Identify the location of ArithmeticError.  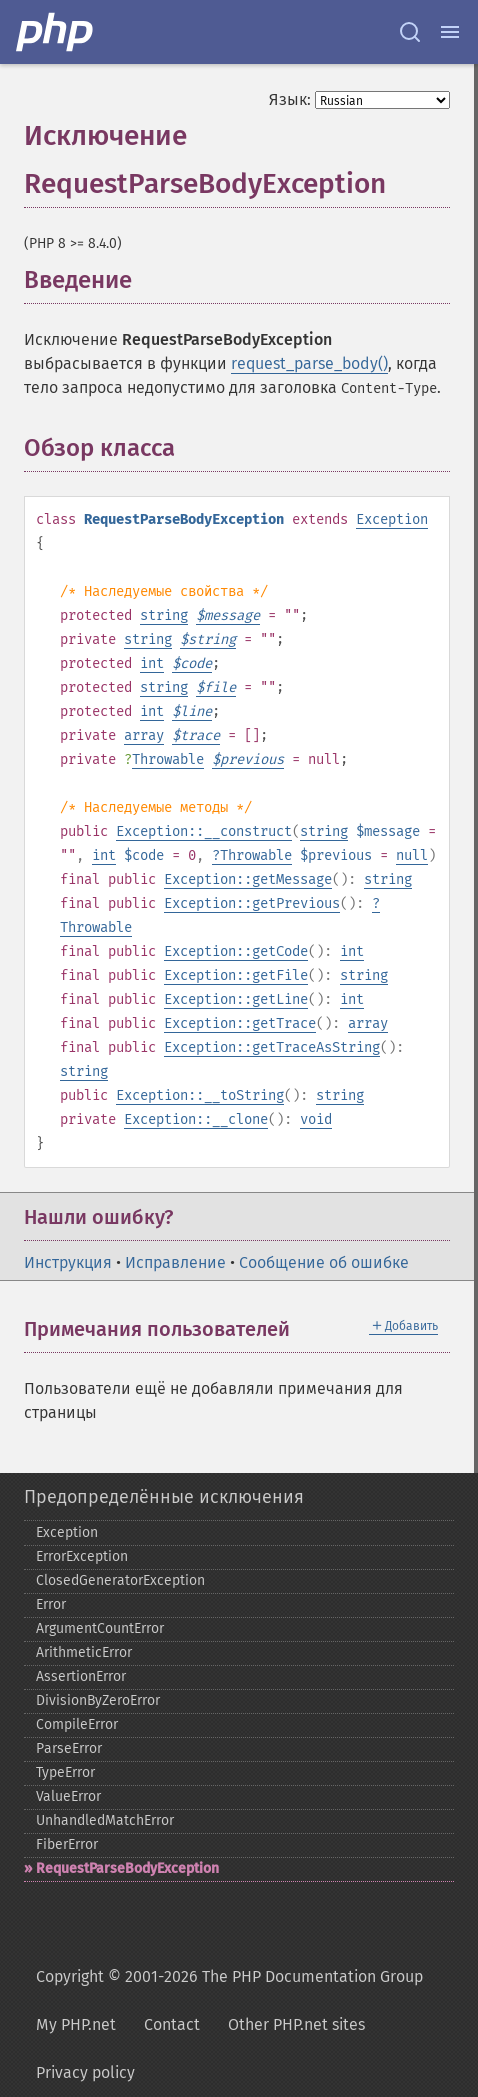
(84, 1652).